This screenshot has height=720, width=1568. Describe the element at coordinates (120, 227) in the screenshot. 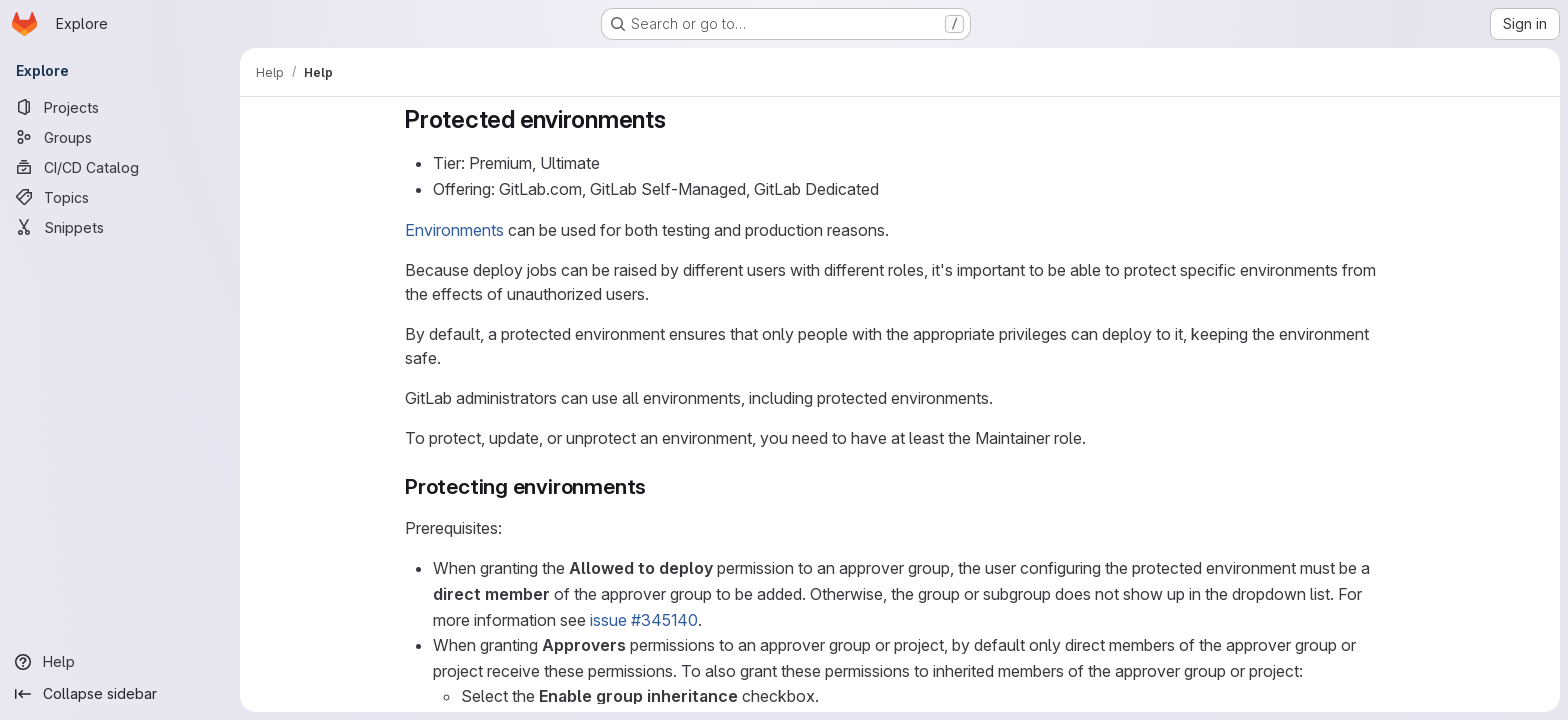

I see `[Snippets]` at that location.